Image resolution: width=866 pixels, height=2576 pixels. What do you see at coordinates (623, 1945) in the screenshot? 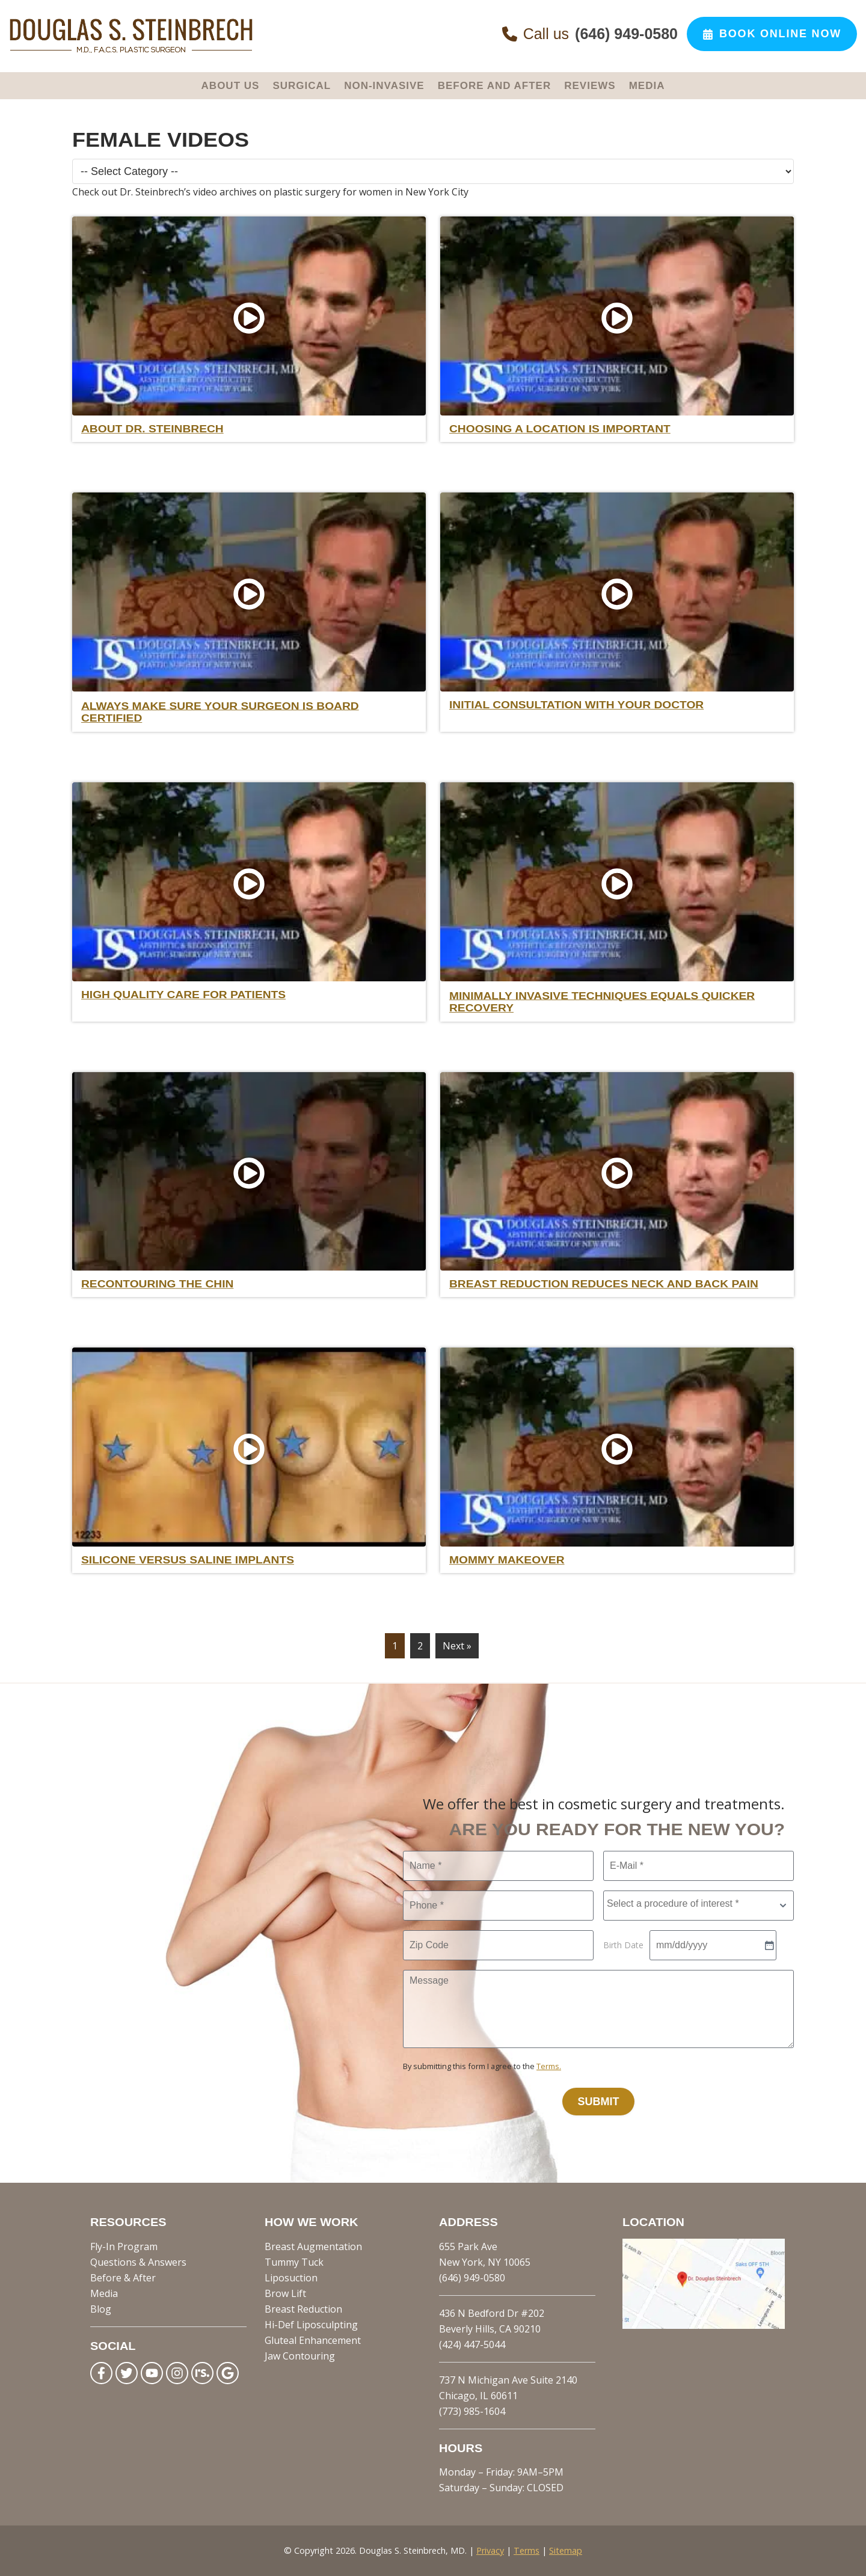
I see `Birth Date` at bounding box center [623, 1945].